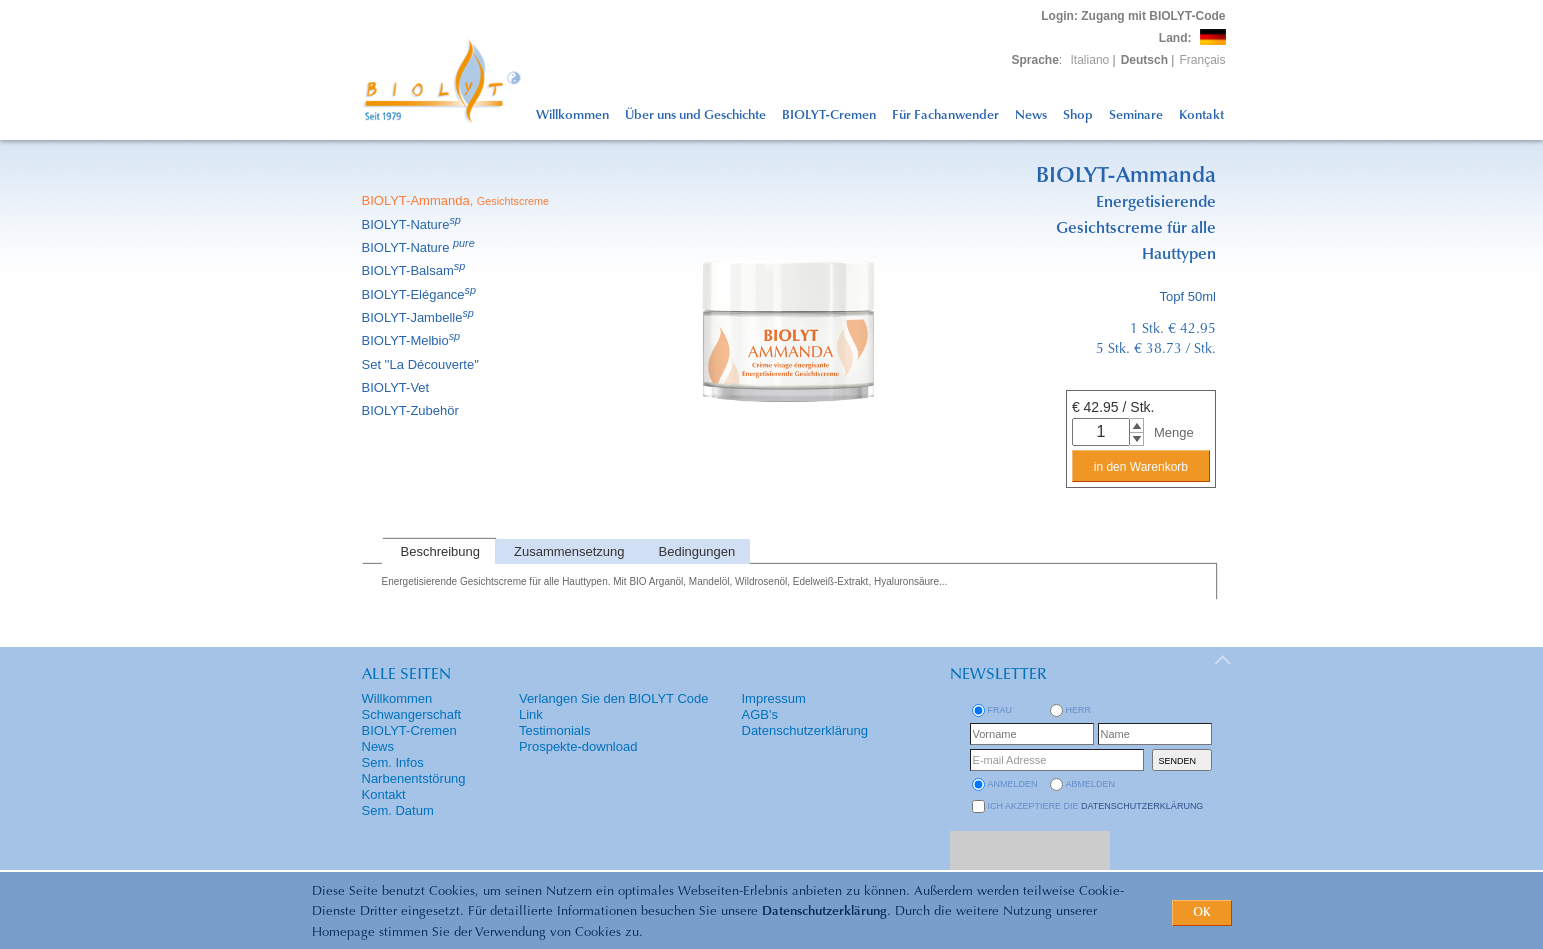 The image size is (1543, 949). Describe the element at coordinates (695, 115) in the screenshot. I see `Über uns und Geschichte` at that location.